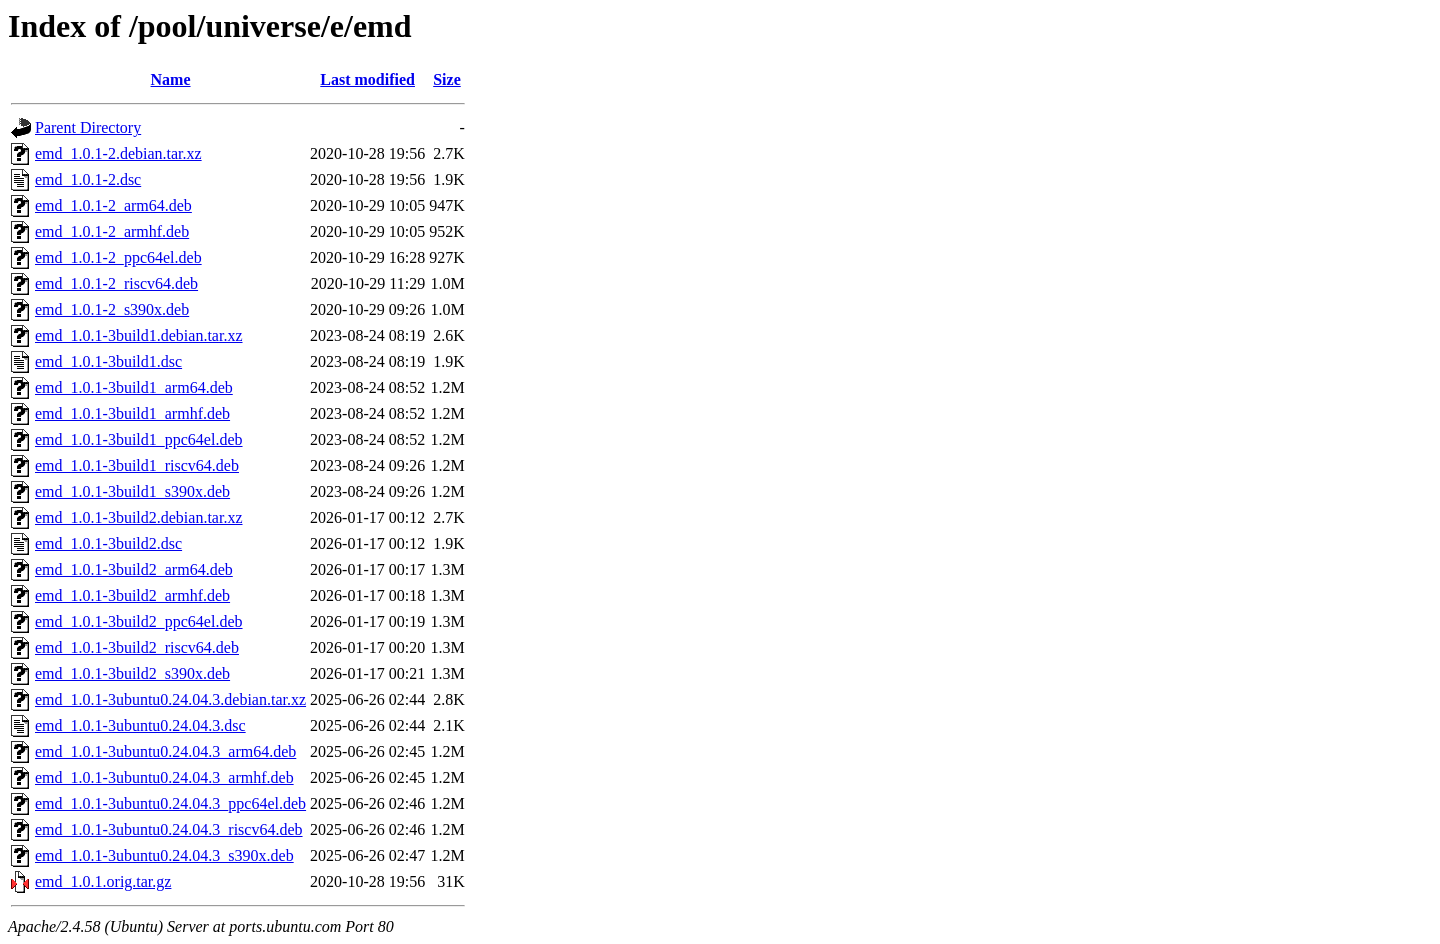 The width and height of the screenshot is (1440, 944). I want to click on emd_1.0.1-3ubuntu0.24.04.3_s390x.deb, so click(164, 855).